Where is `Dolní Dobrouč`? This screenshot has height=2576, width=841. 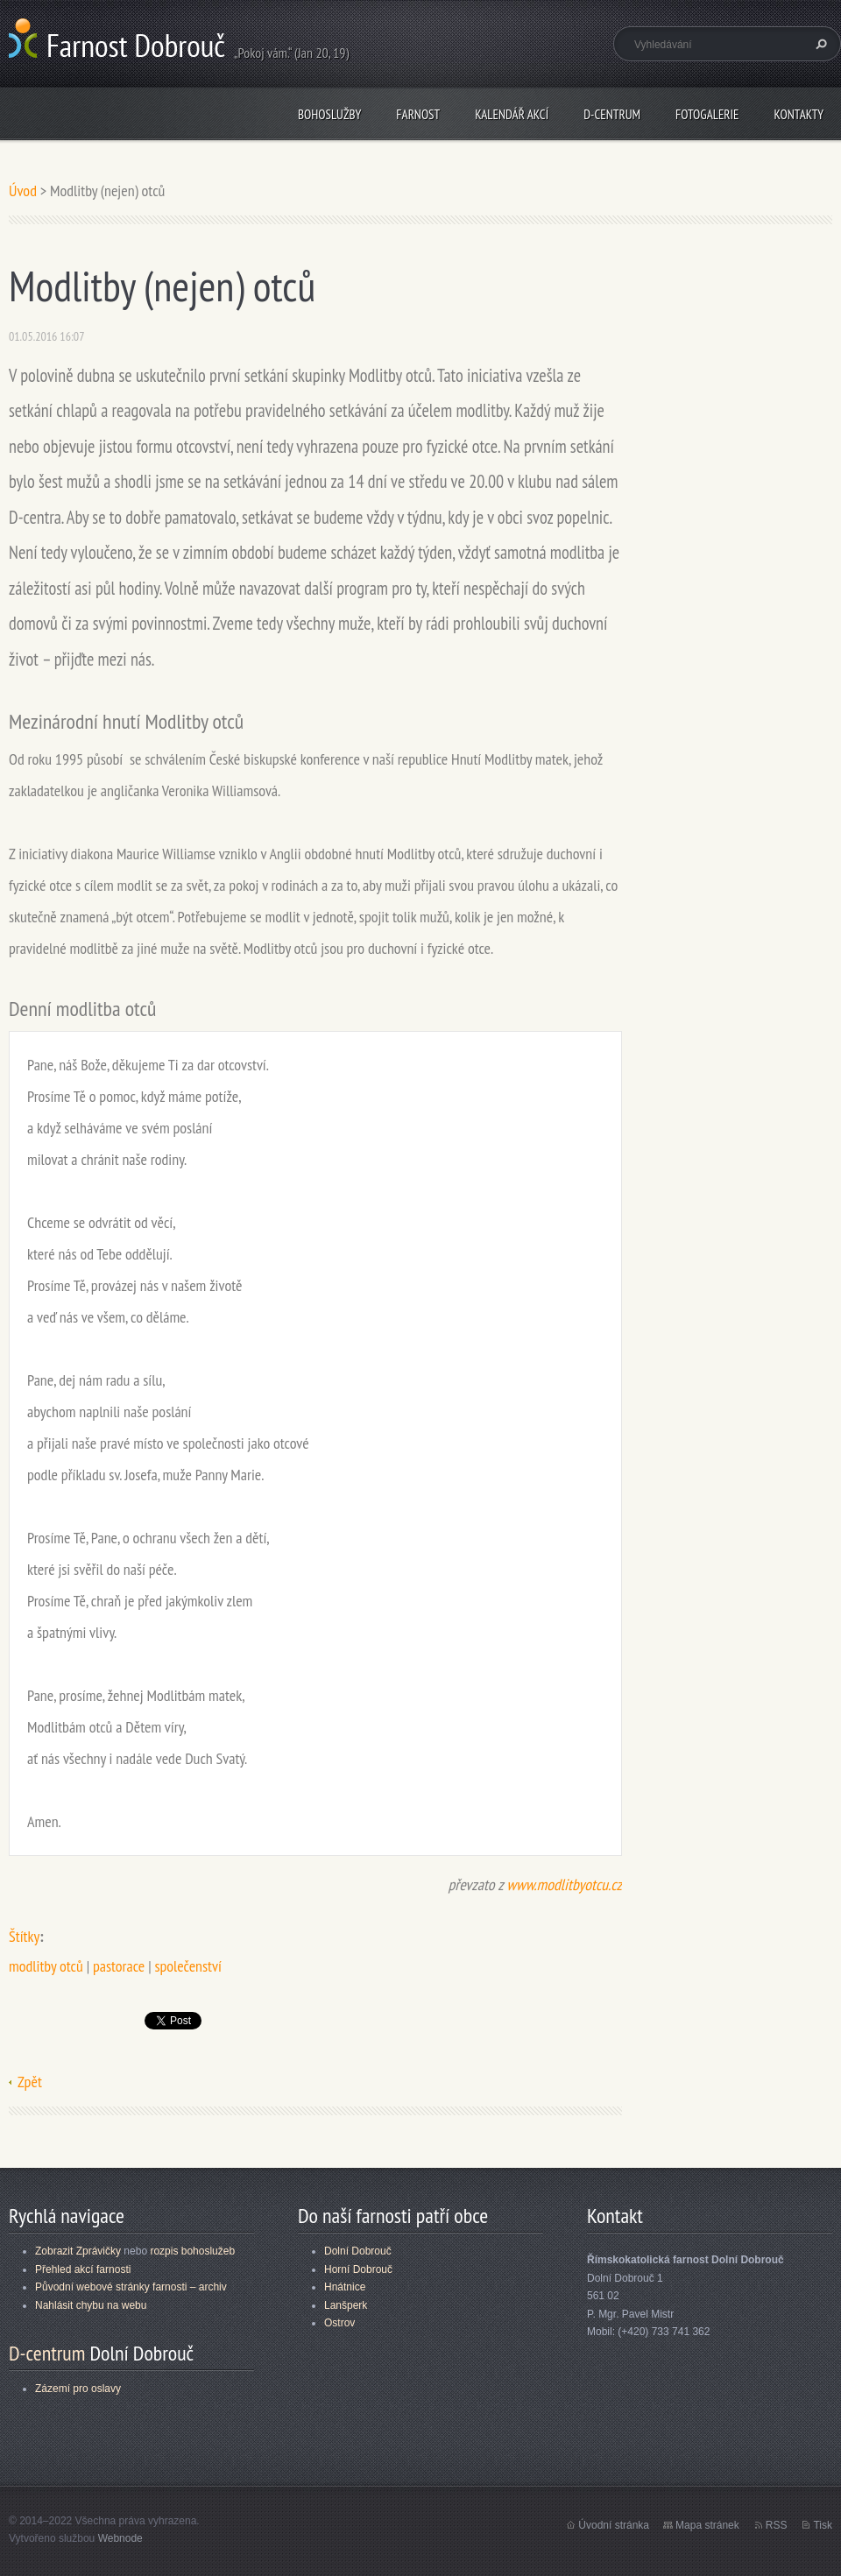 Dolní Dobrouč is located at coordinates (358, 2251).